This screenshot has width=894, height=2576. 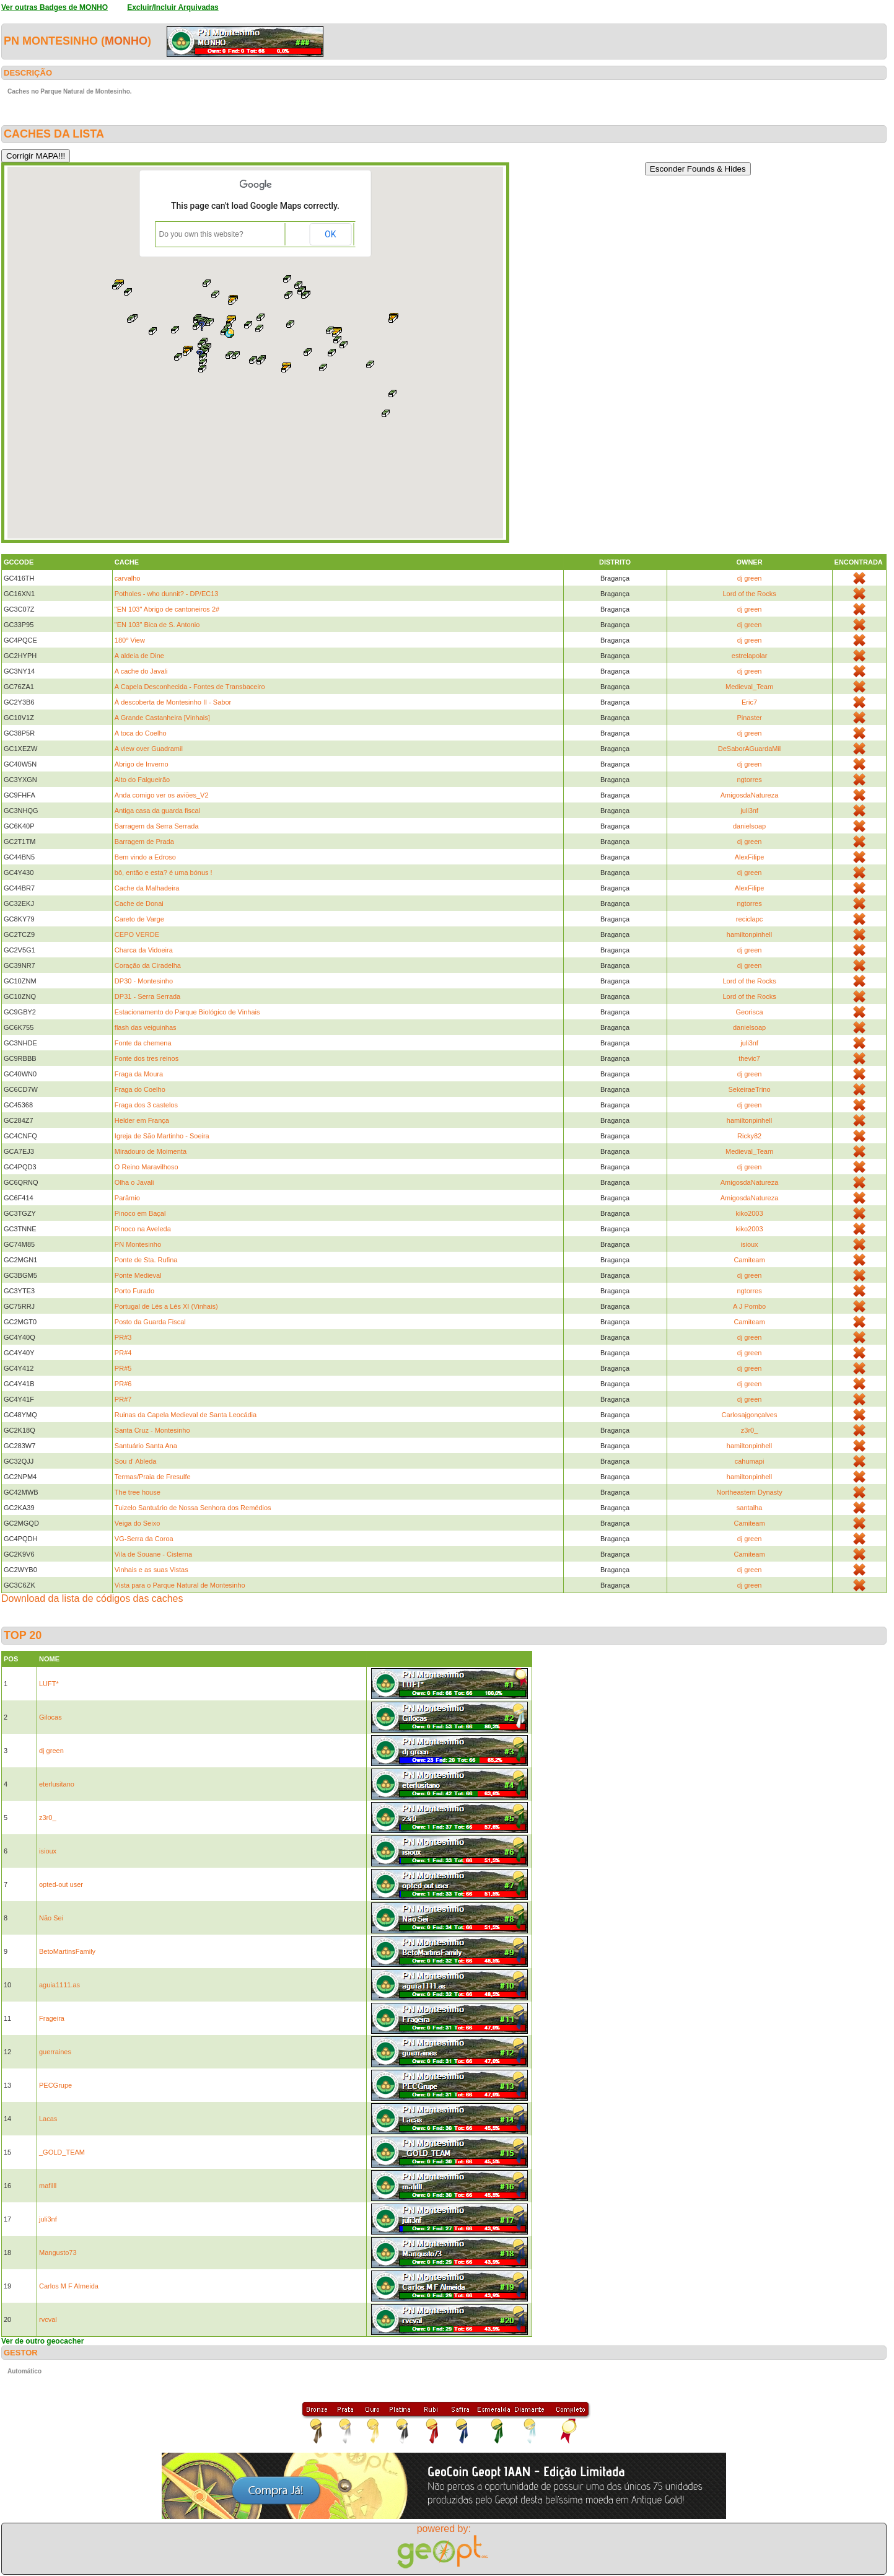 What do you see at coordinates (201, 234) in the screenshot?
I see `Do you own this website?` at bounding box center [201, 234].